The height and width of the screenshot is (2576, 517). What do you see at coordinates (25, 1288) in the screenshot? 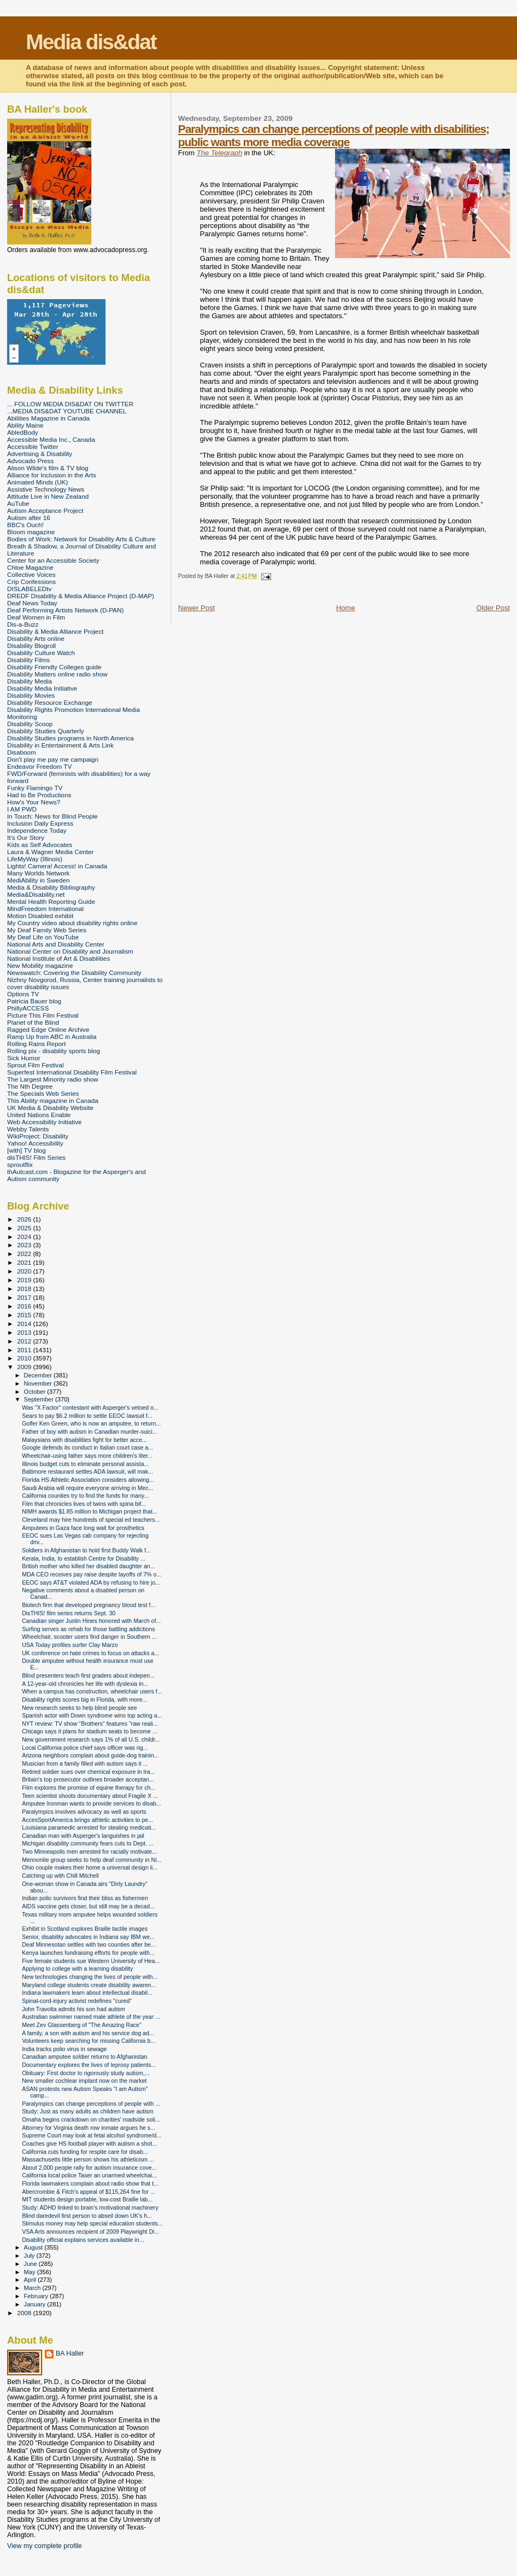
I see `2018` at bounding box center [25, 1288].